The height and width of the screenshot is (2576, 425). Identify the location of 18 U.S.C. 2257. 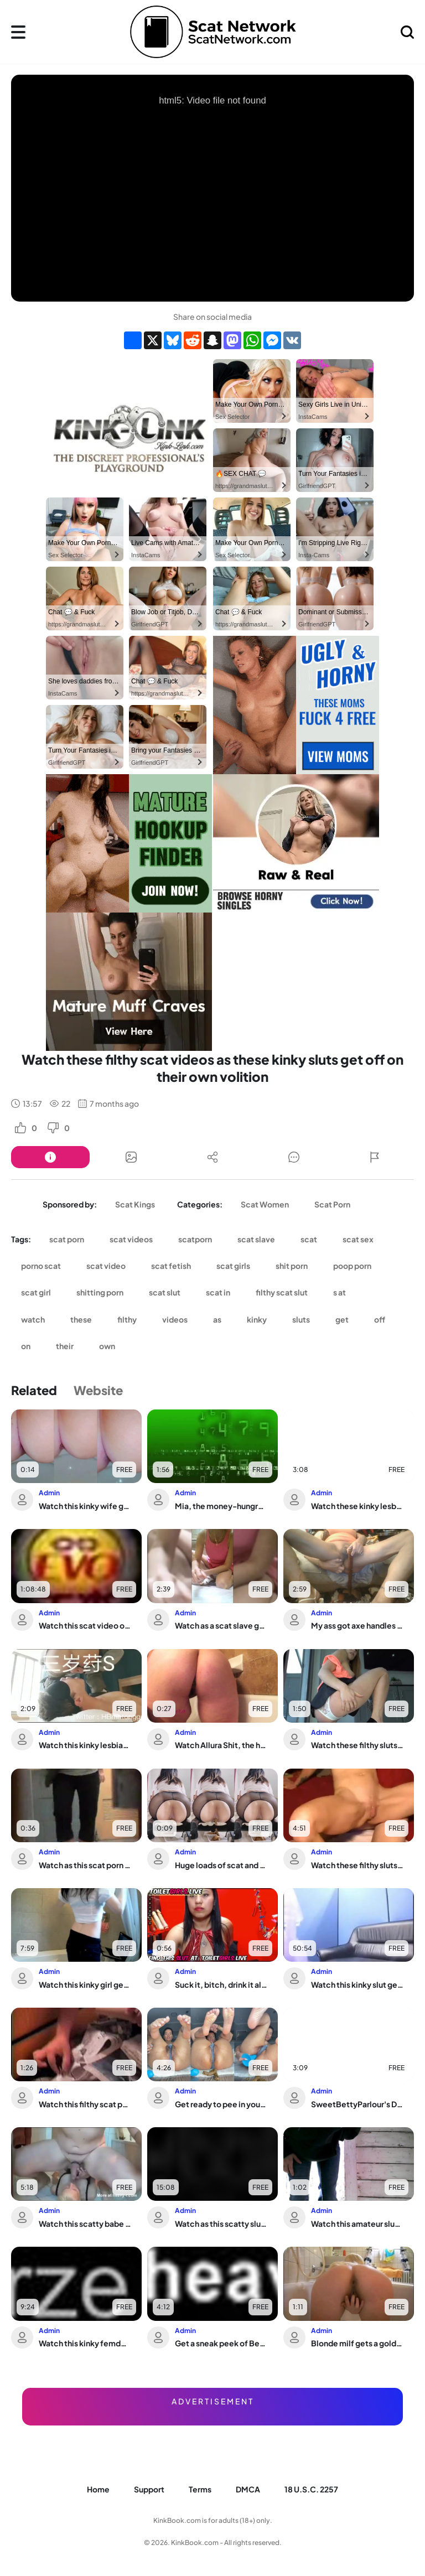
(311, 2489).